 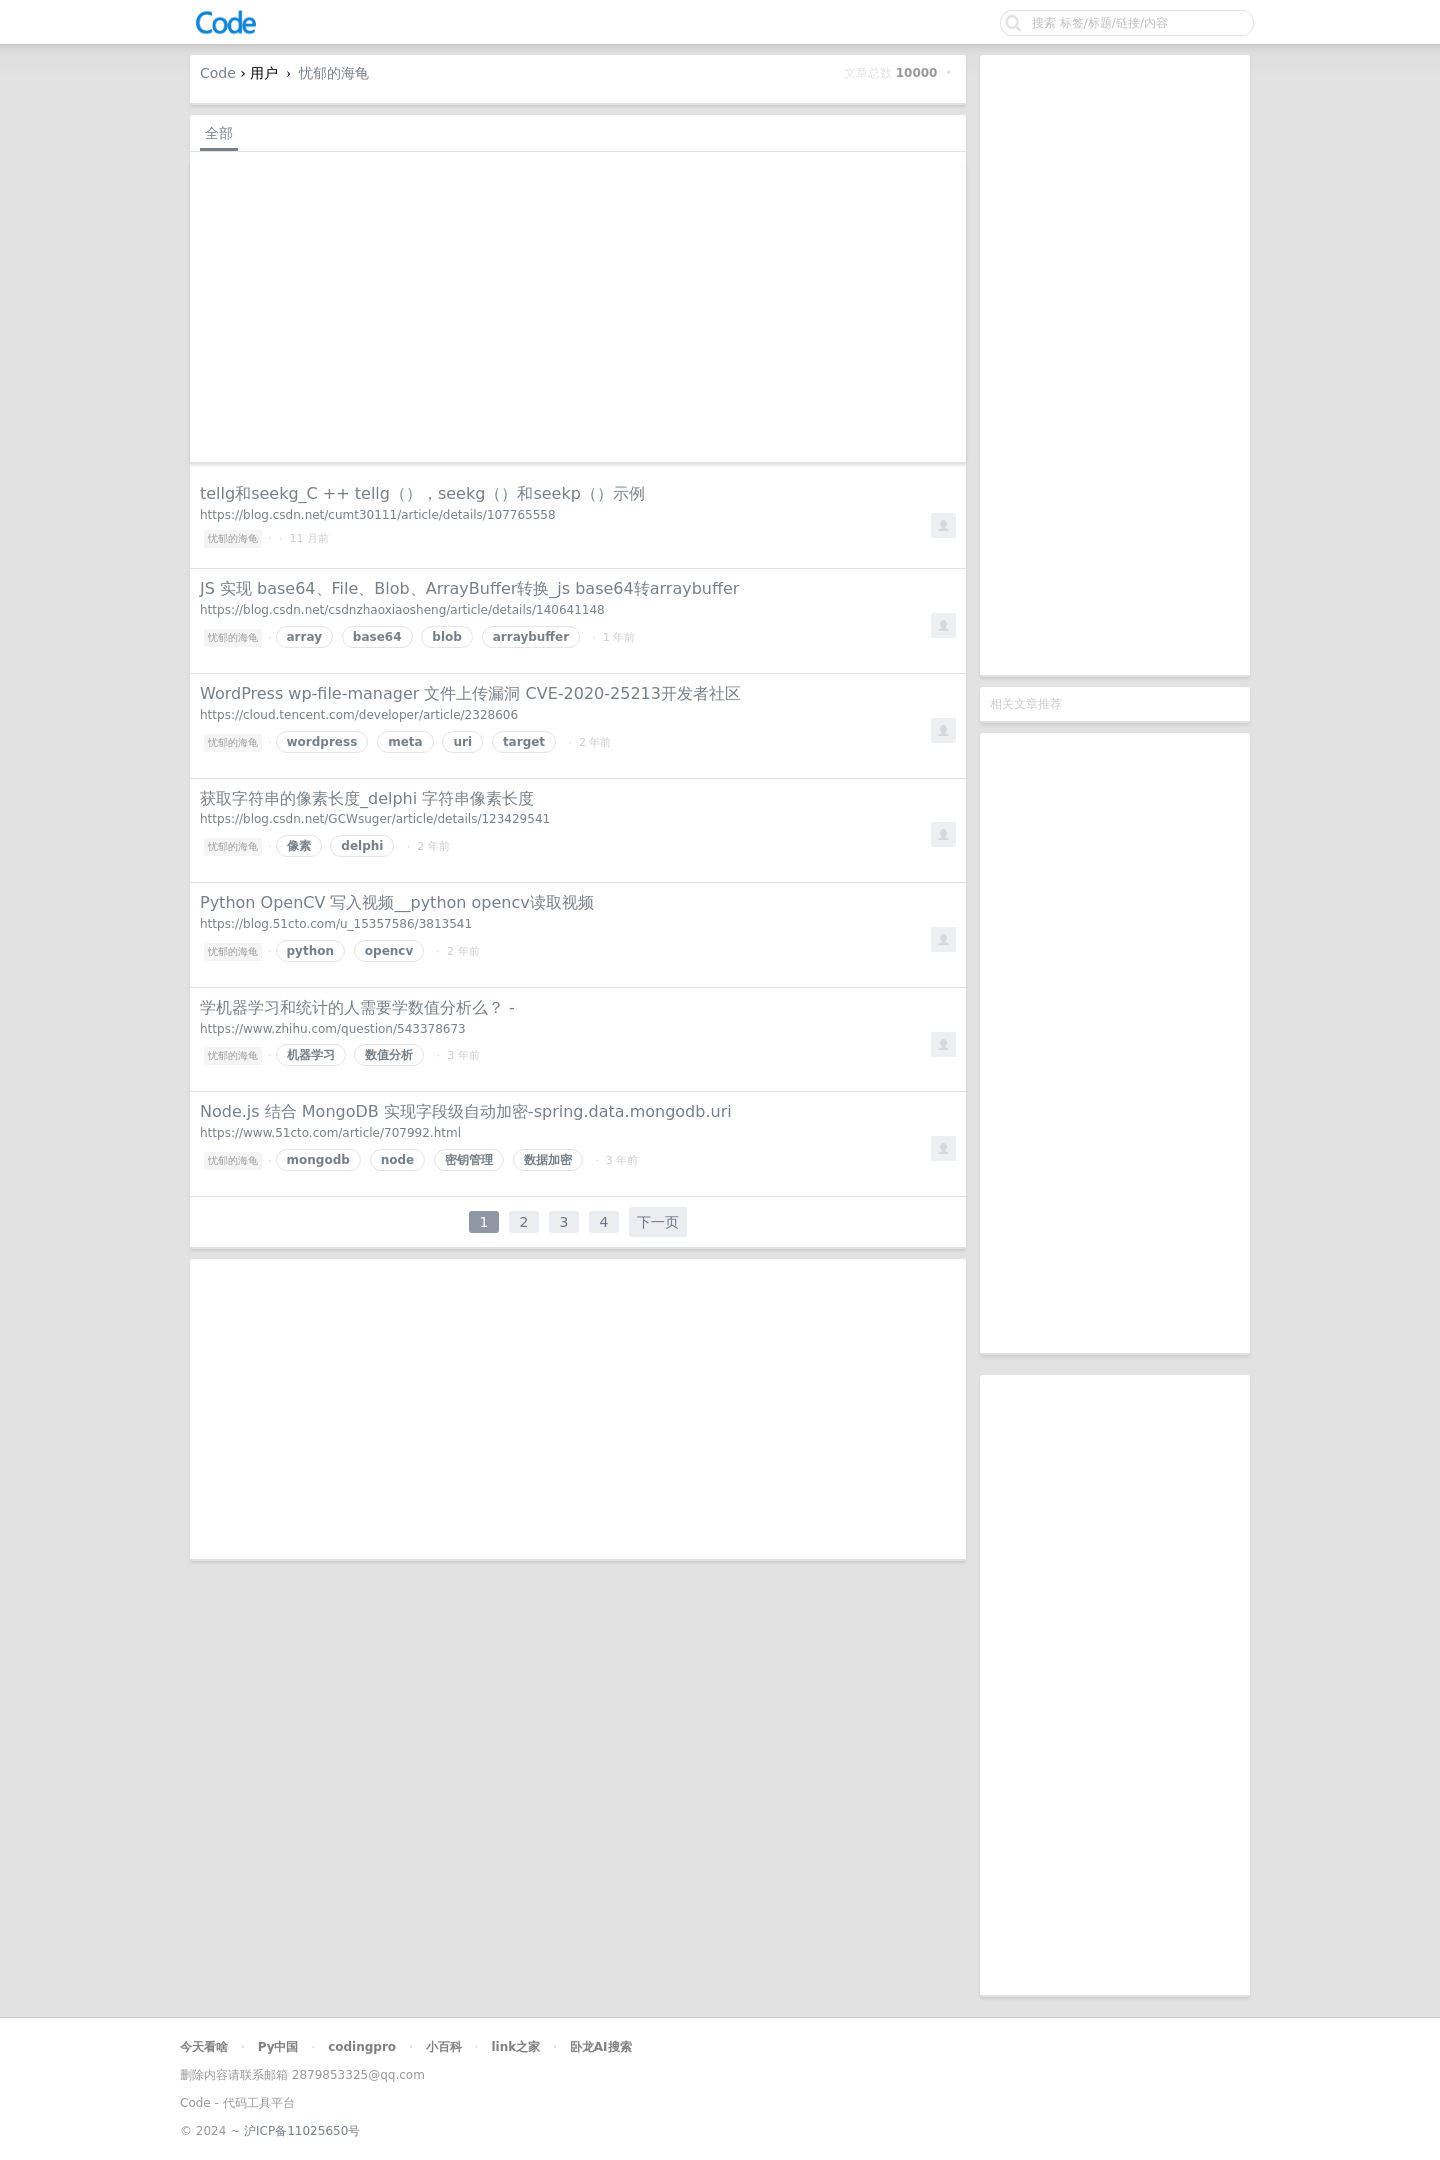 I want to click on 今天看啥, so click(x=204, y=2047).